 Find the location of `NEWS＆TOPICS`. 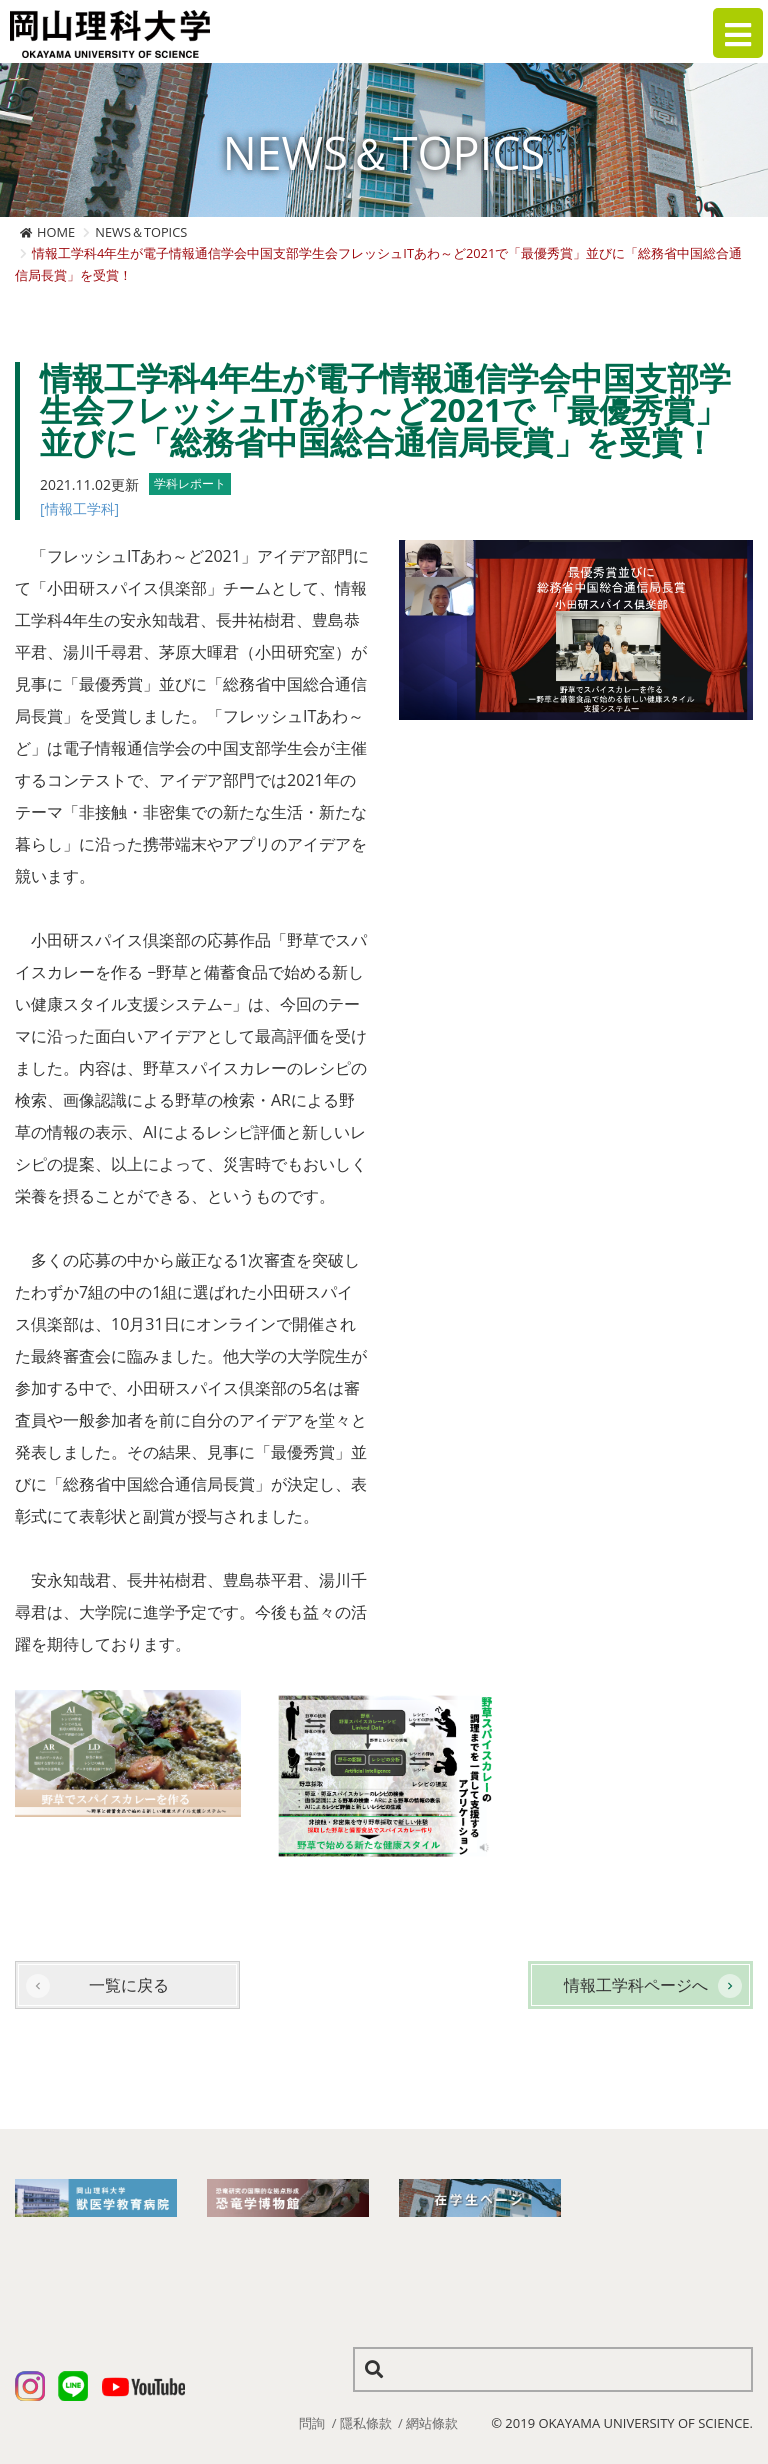

NEWS＆TOPICS is located at coordinates (141, 232).